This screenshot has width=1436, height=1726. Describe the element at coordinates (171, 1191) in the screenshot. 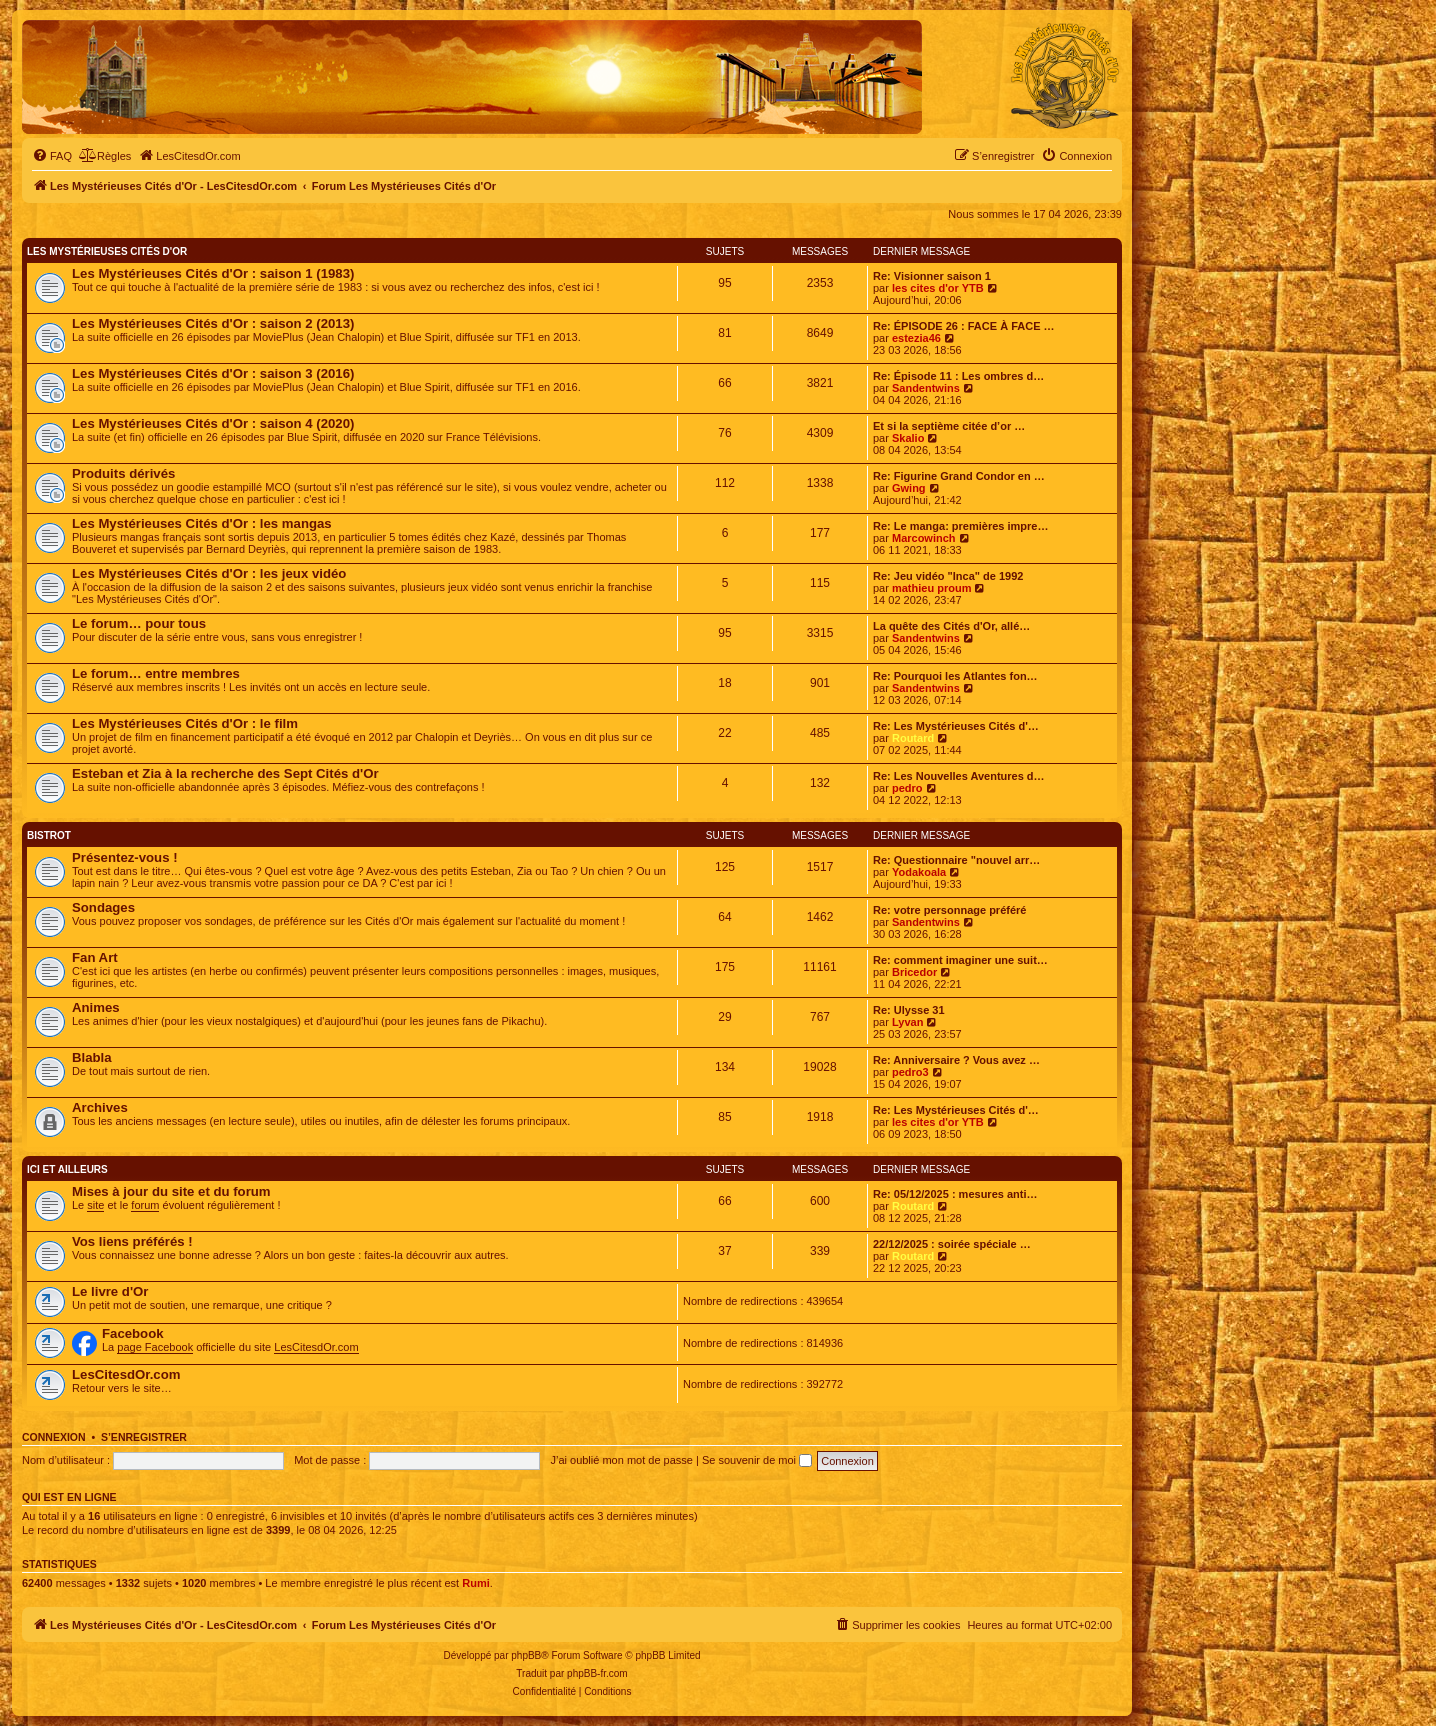

I see `Mises à jour du site et du forum` at that location.